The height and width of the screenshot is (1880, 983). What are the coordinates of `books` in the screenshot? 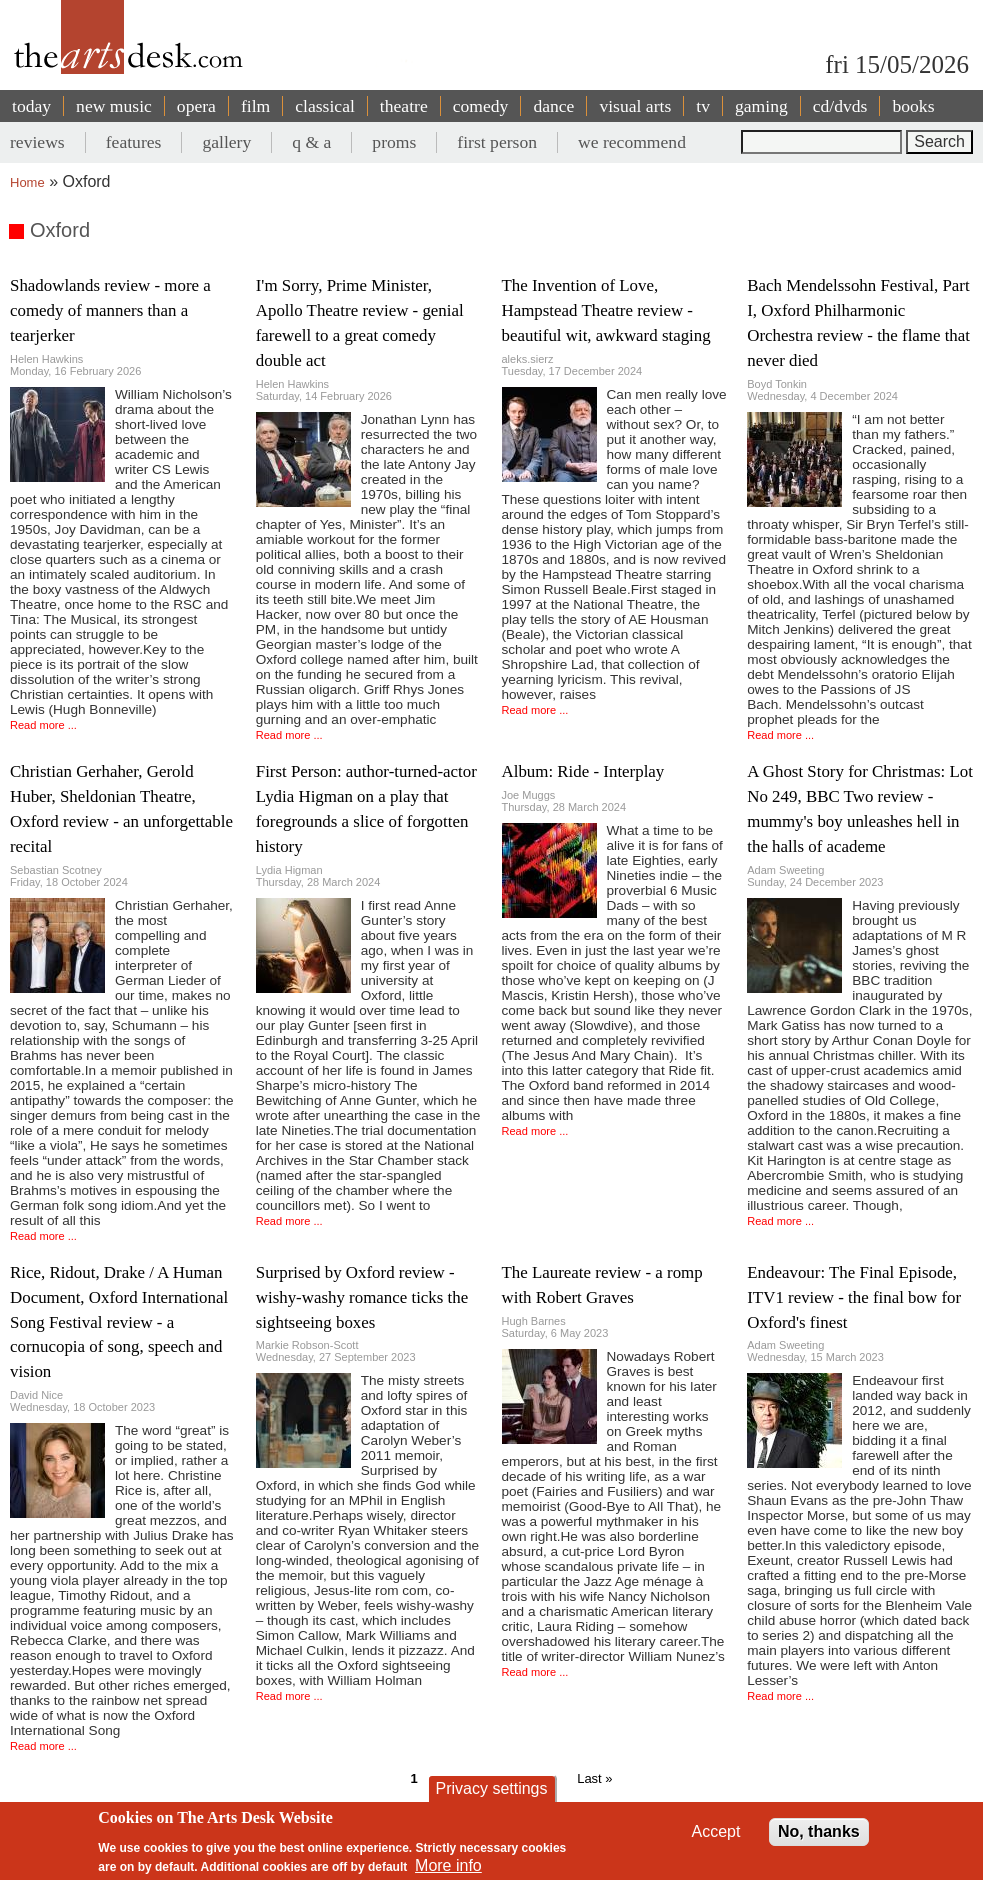 It's located at (913, 106).